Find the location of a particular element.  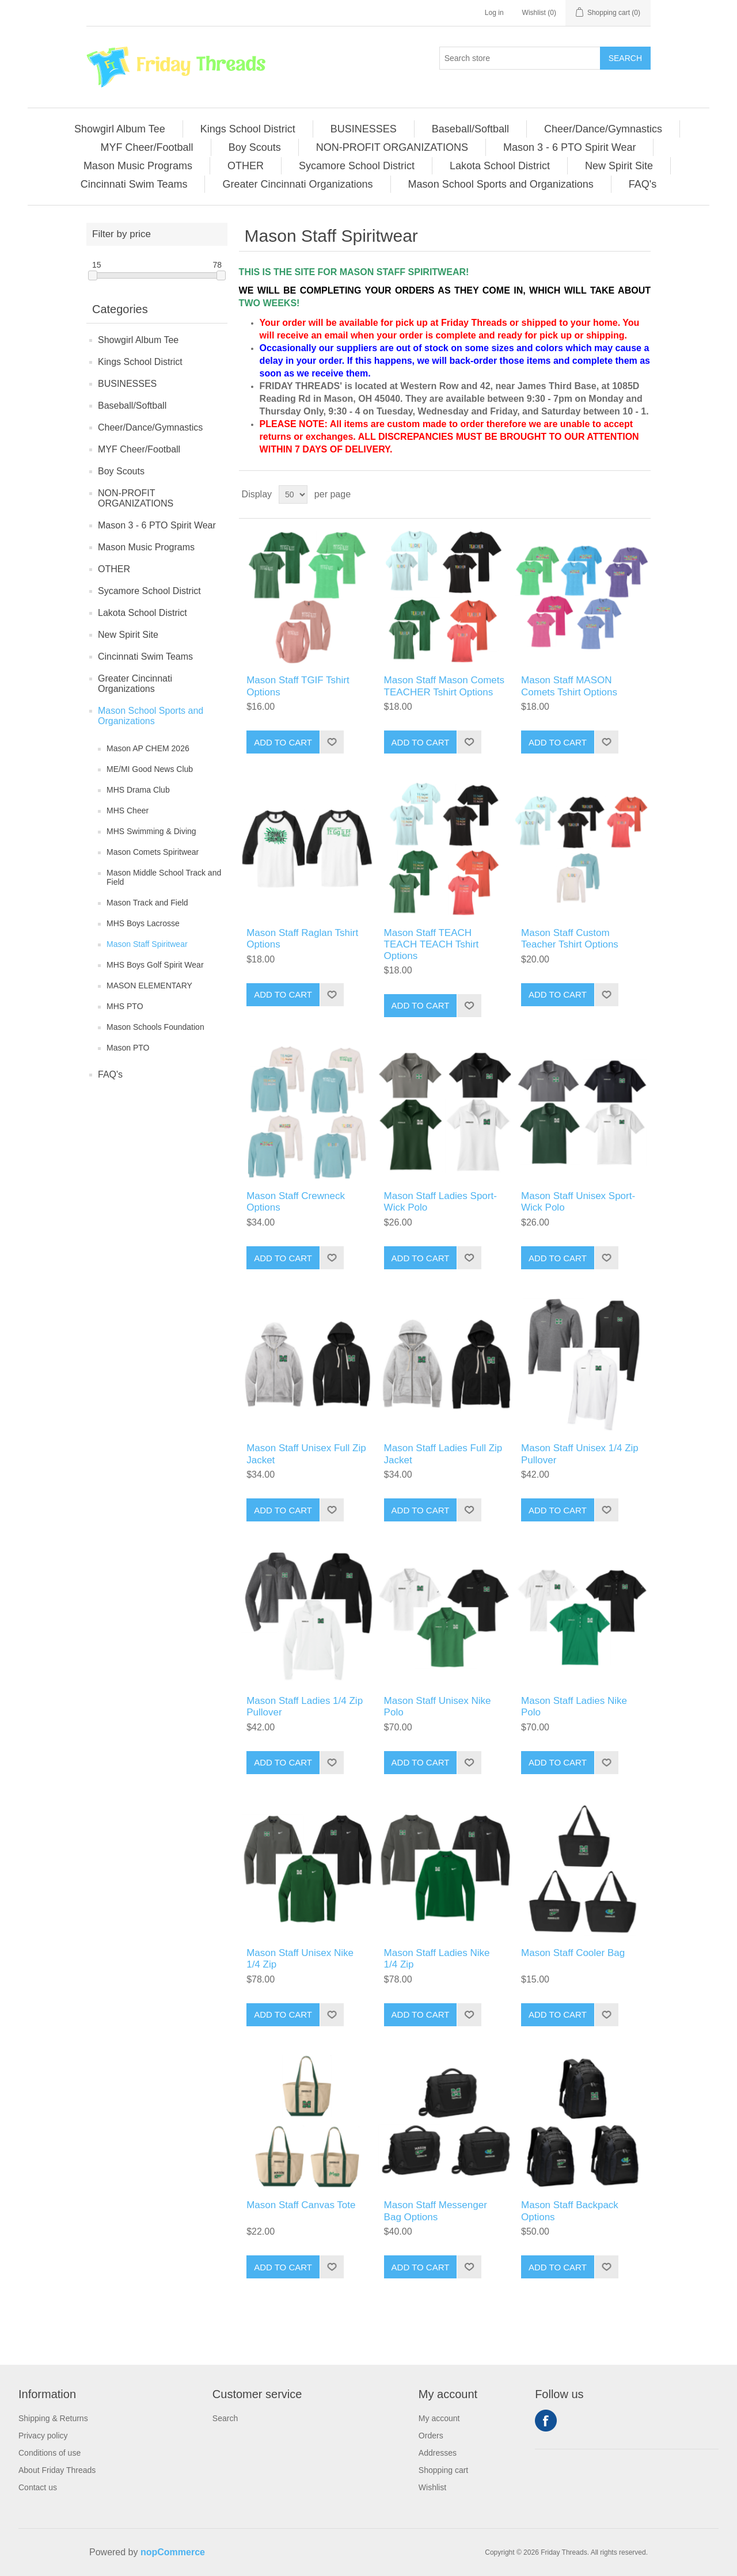

Wishlist is located at coordinates (432, 2487).